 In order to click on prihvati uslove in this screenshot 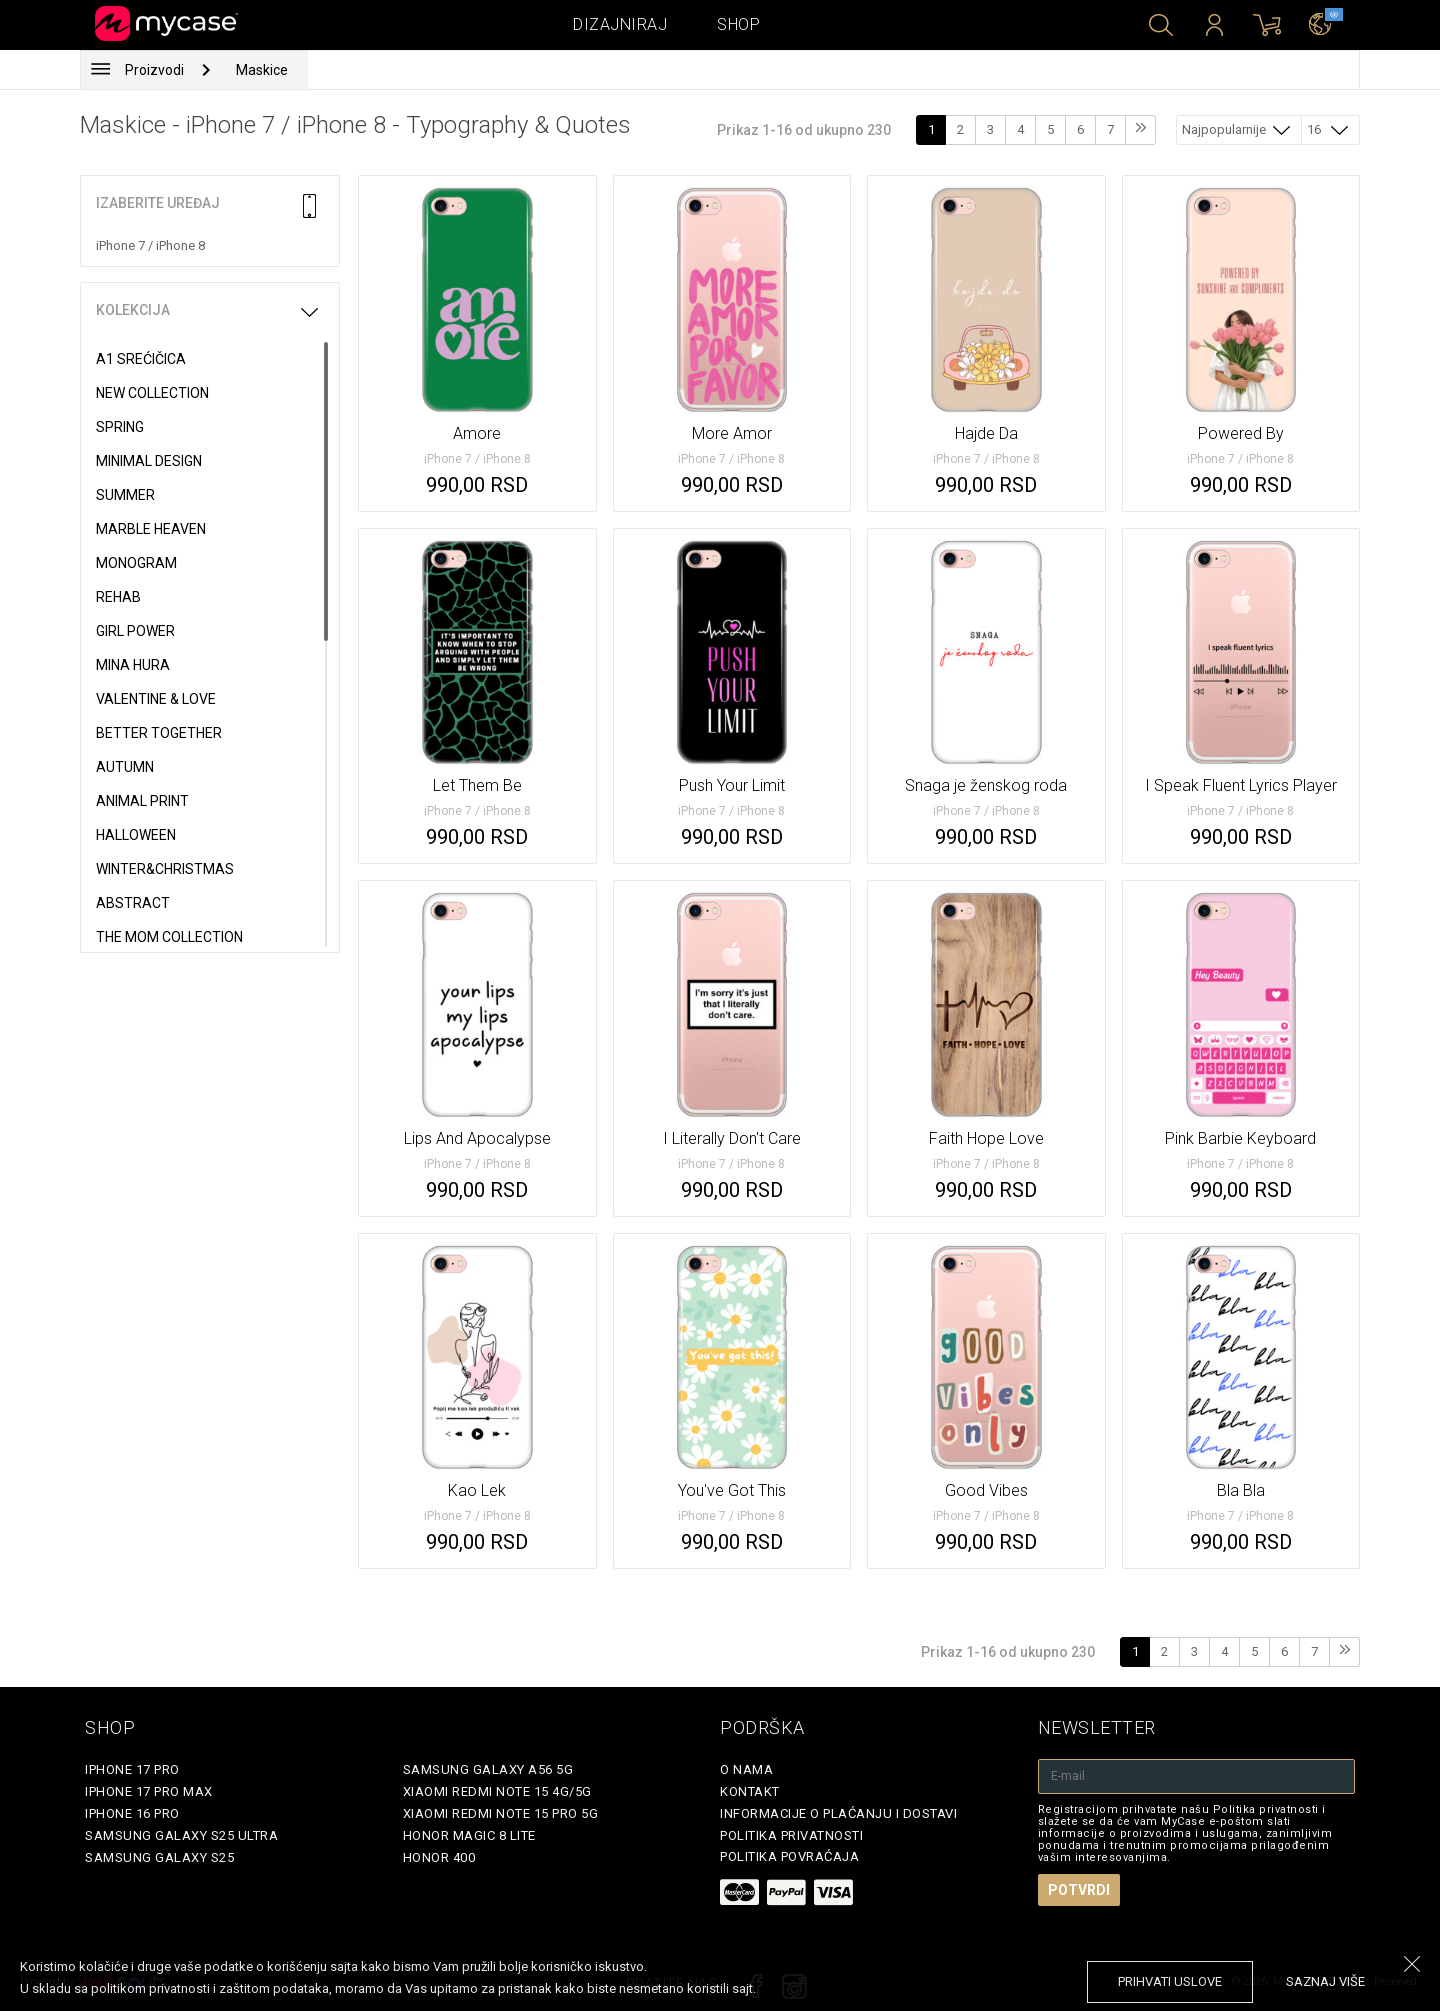, I will do `click(1170, 1981)`.